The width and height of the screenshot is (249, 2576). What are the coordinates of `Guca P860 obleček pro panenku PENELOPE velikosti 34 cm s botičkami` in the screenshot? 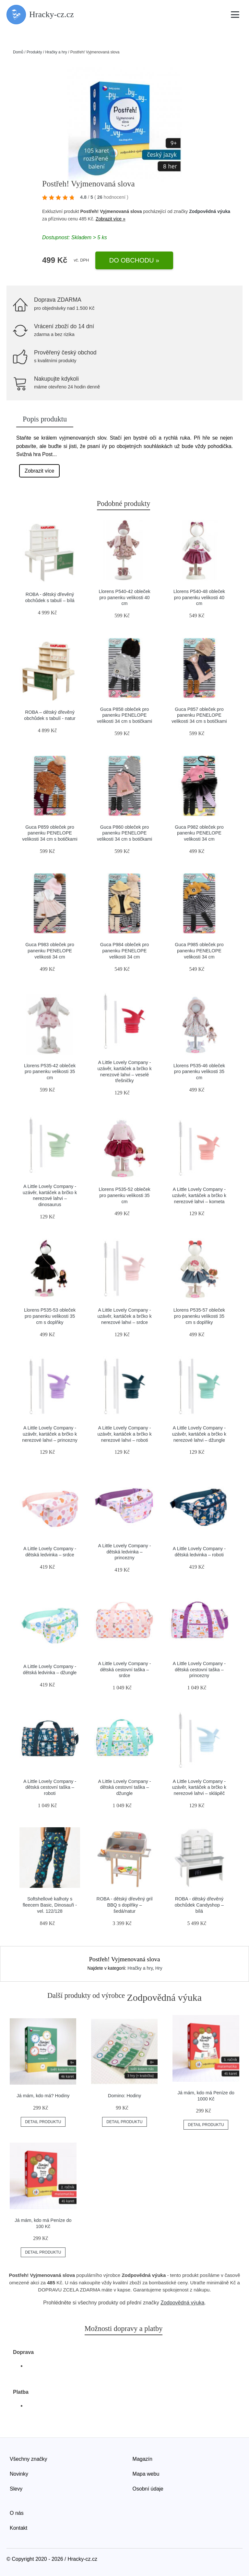 It's located at (124, 833).